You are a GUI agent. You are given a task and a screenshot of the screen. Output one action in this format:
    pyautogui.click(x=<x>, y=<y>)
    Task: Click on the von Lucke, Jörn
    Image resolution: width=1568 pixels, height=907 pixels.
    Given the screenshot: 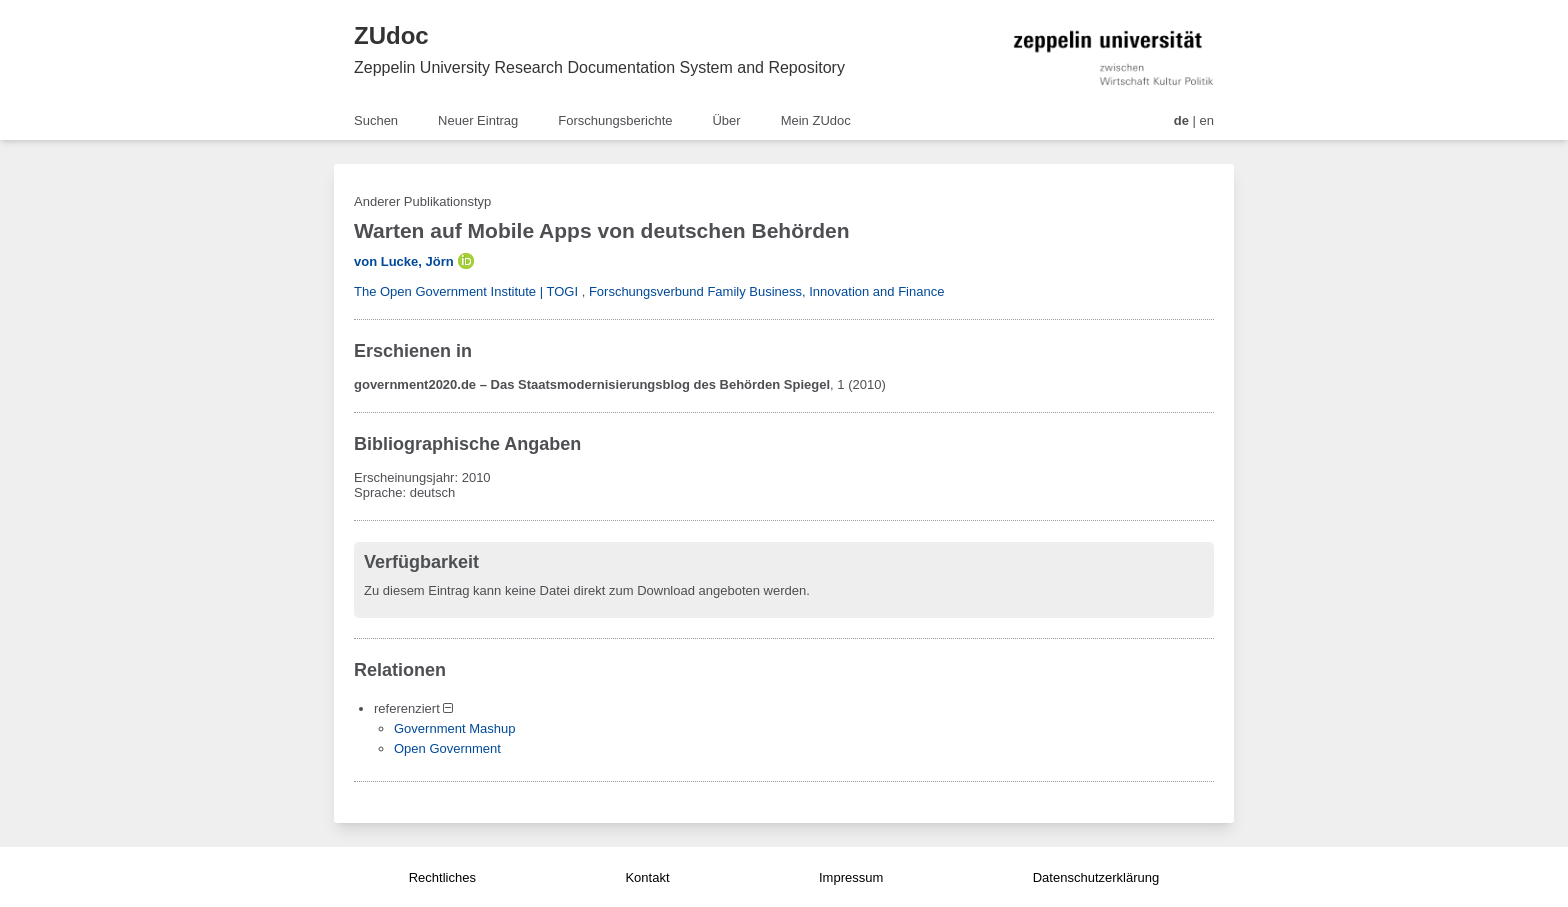 What is the action you would take?
    pyautogui.click(x=404, y=261)
    